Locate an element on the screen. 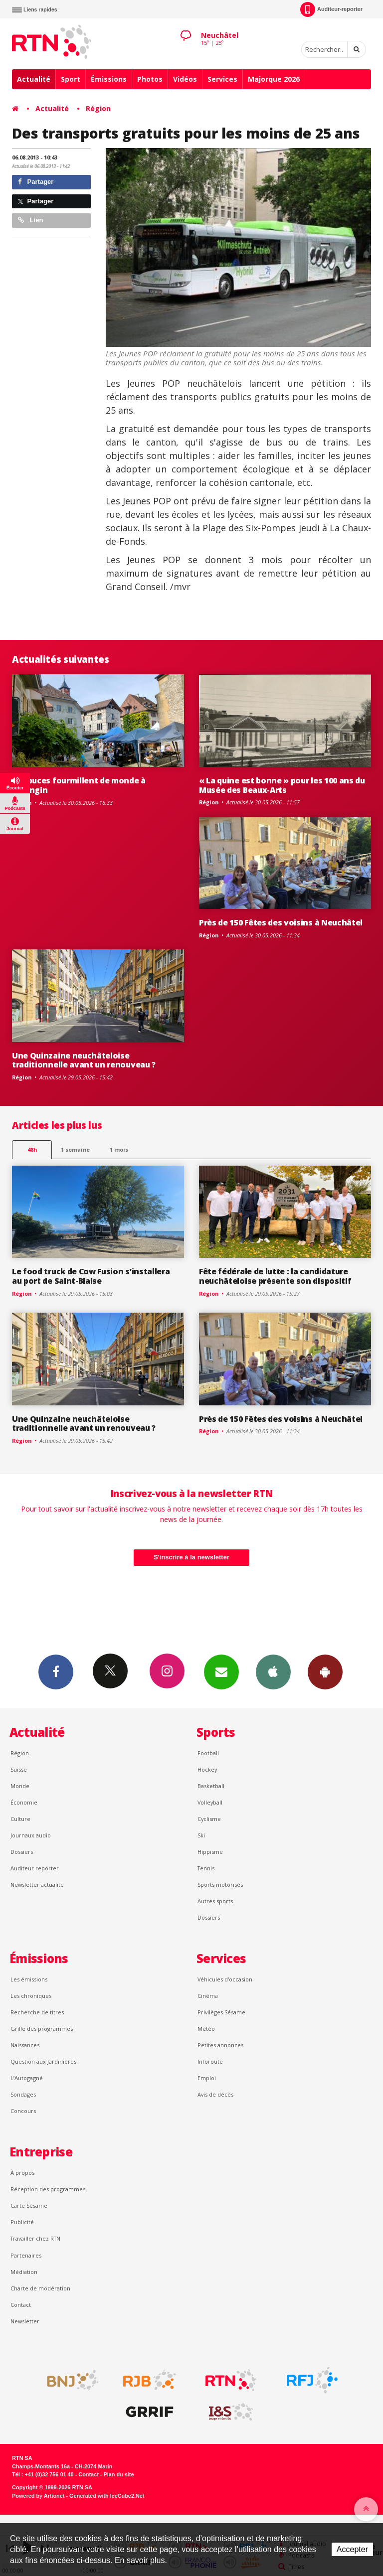  Dossiers is located at coordinates (21, 1851).